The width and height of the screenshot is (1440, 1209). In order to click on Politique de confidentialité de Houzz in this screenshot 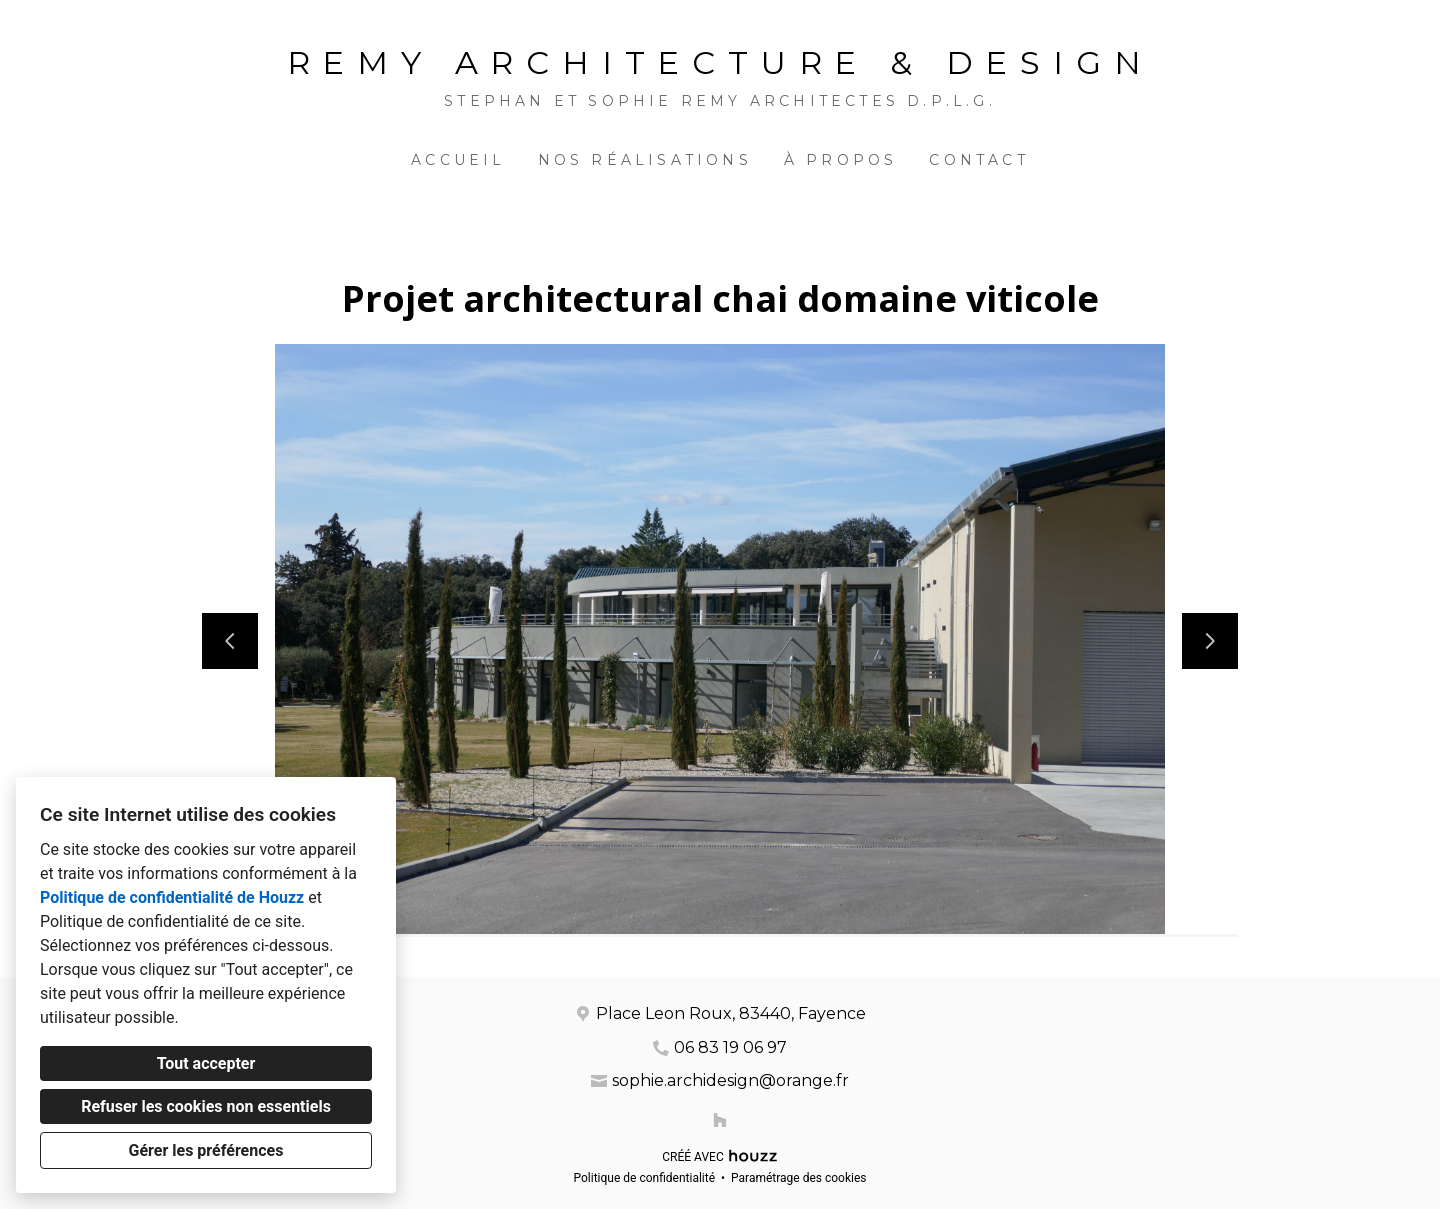, I will do `click(172, 897)`.